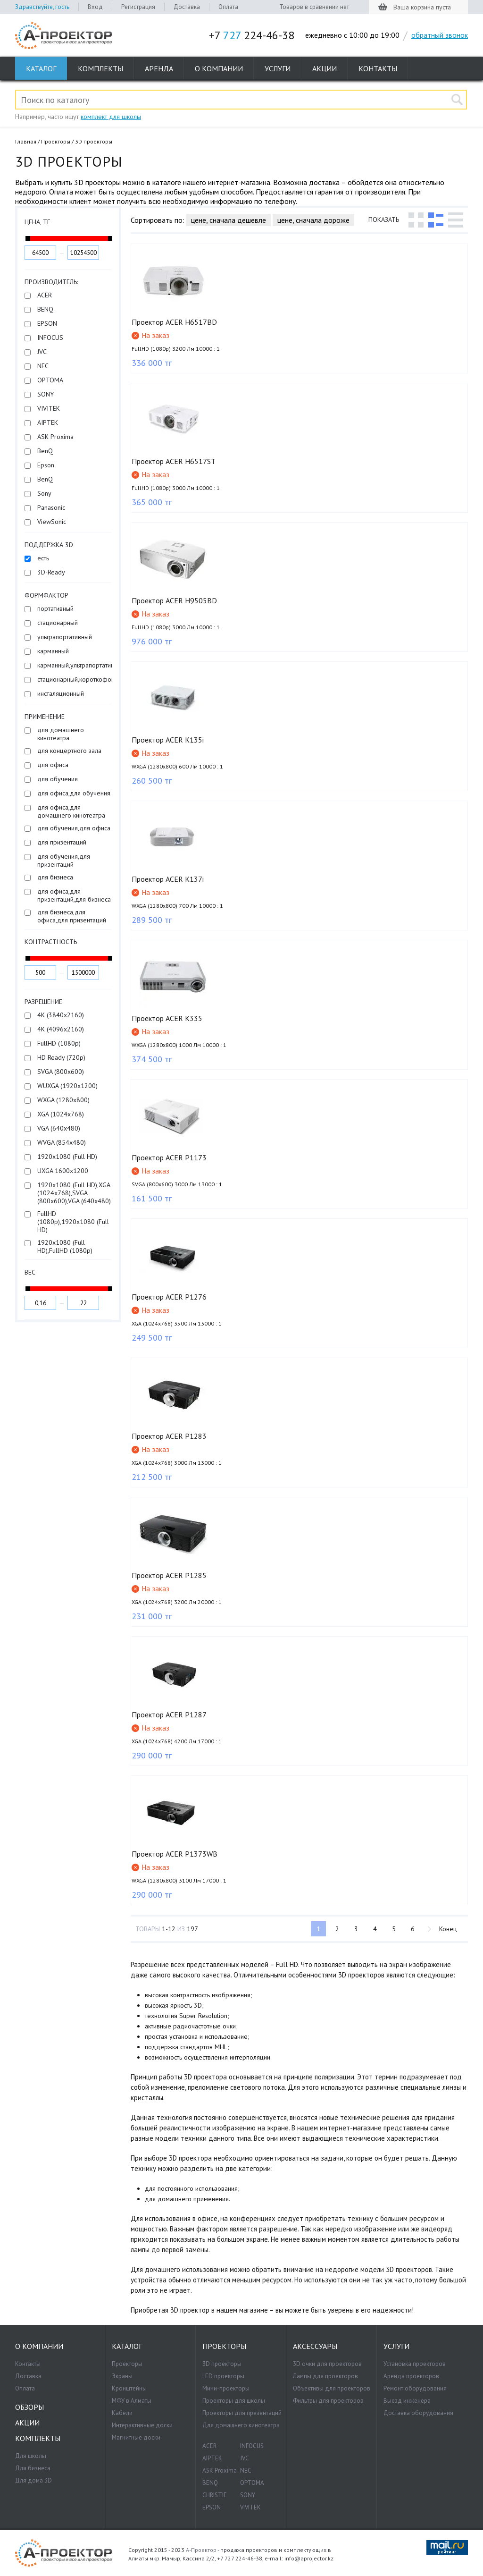 This screenshot has height=2576, width=483. Describe the element at coordinates (100, 68) in the screenshot. I see `Комплекты` at that location.